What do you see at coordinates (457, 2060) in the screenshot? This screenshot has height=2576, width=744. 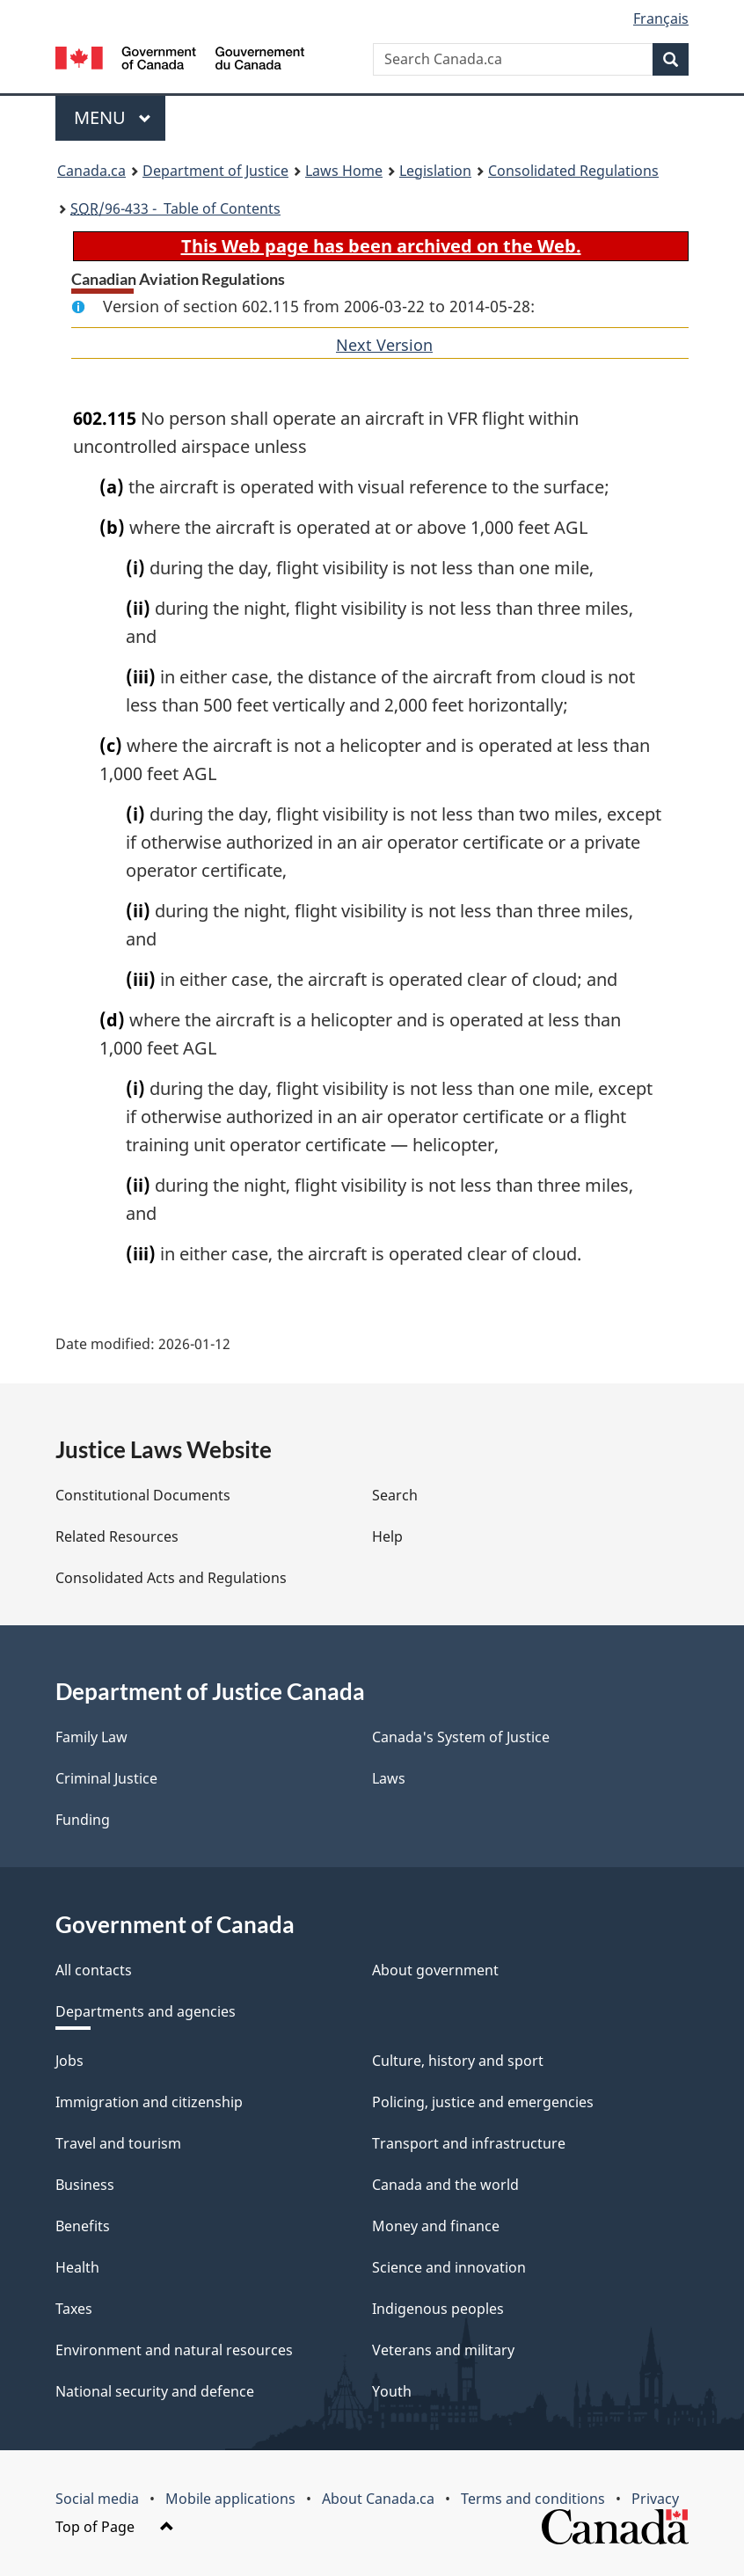 I see `Culture, history and sport` at bounding box center [457, 2060].